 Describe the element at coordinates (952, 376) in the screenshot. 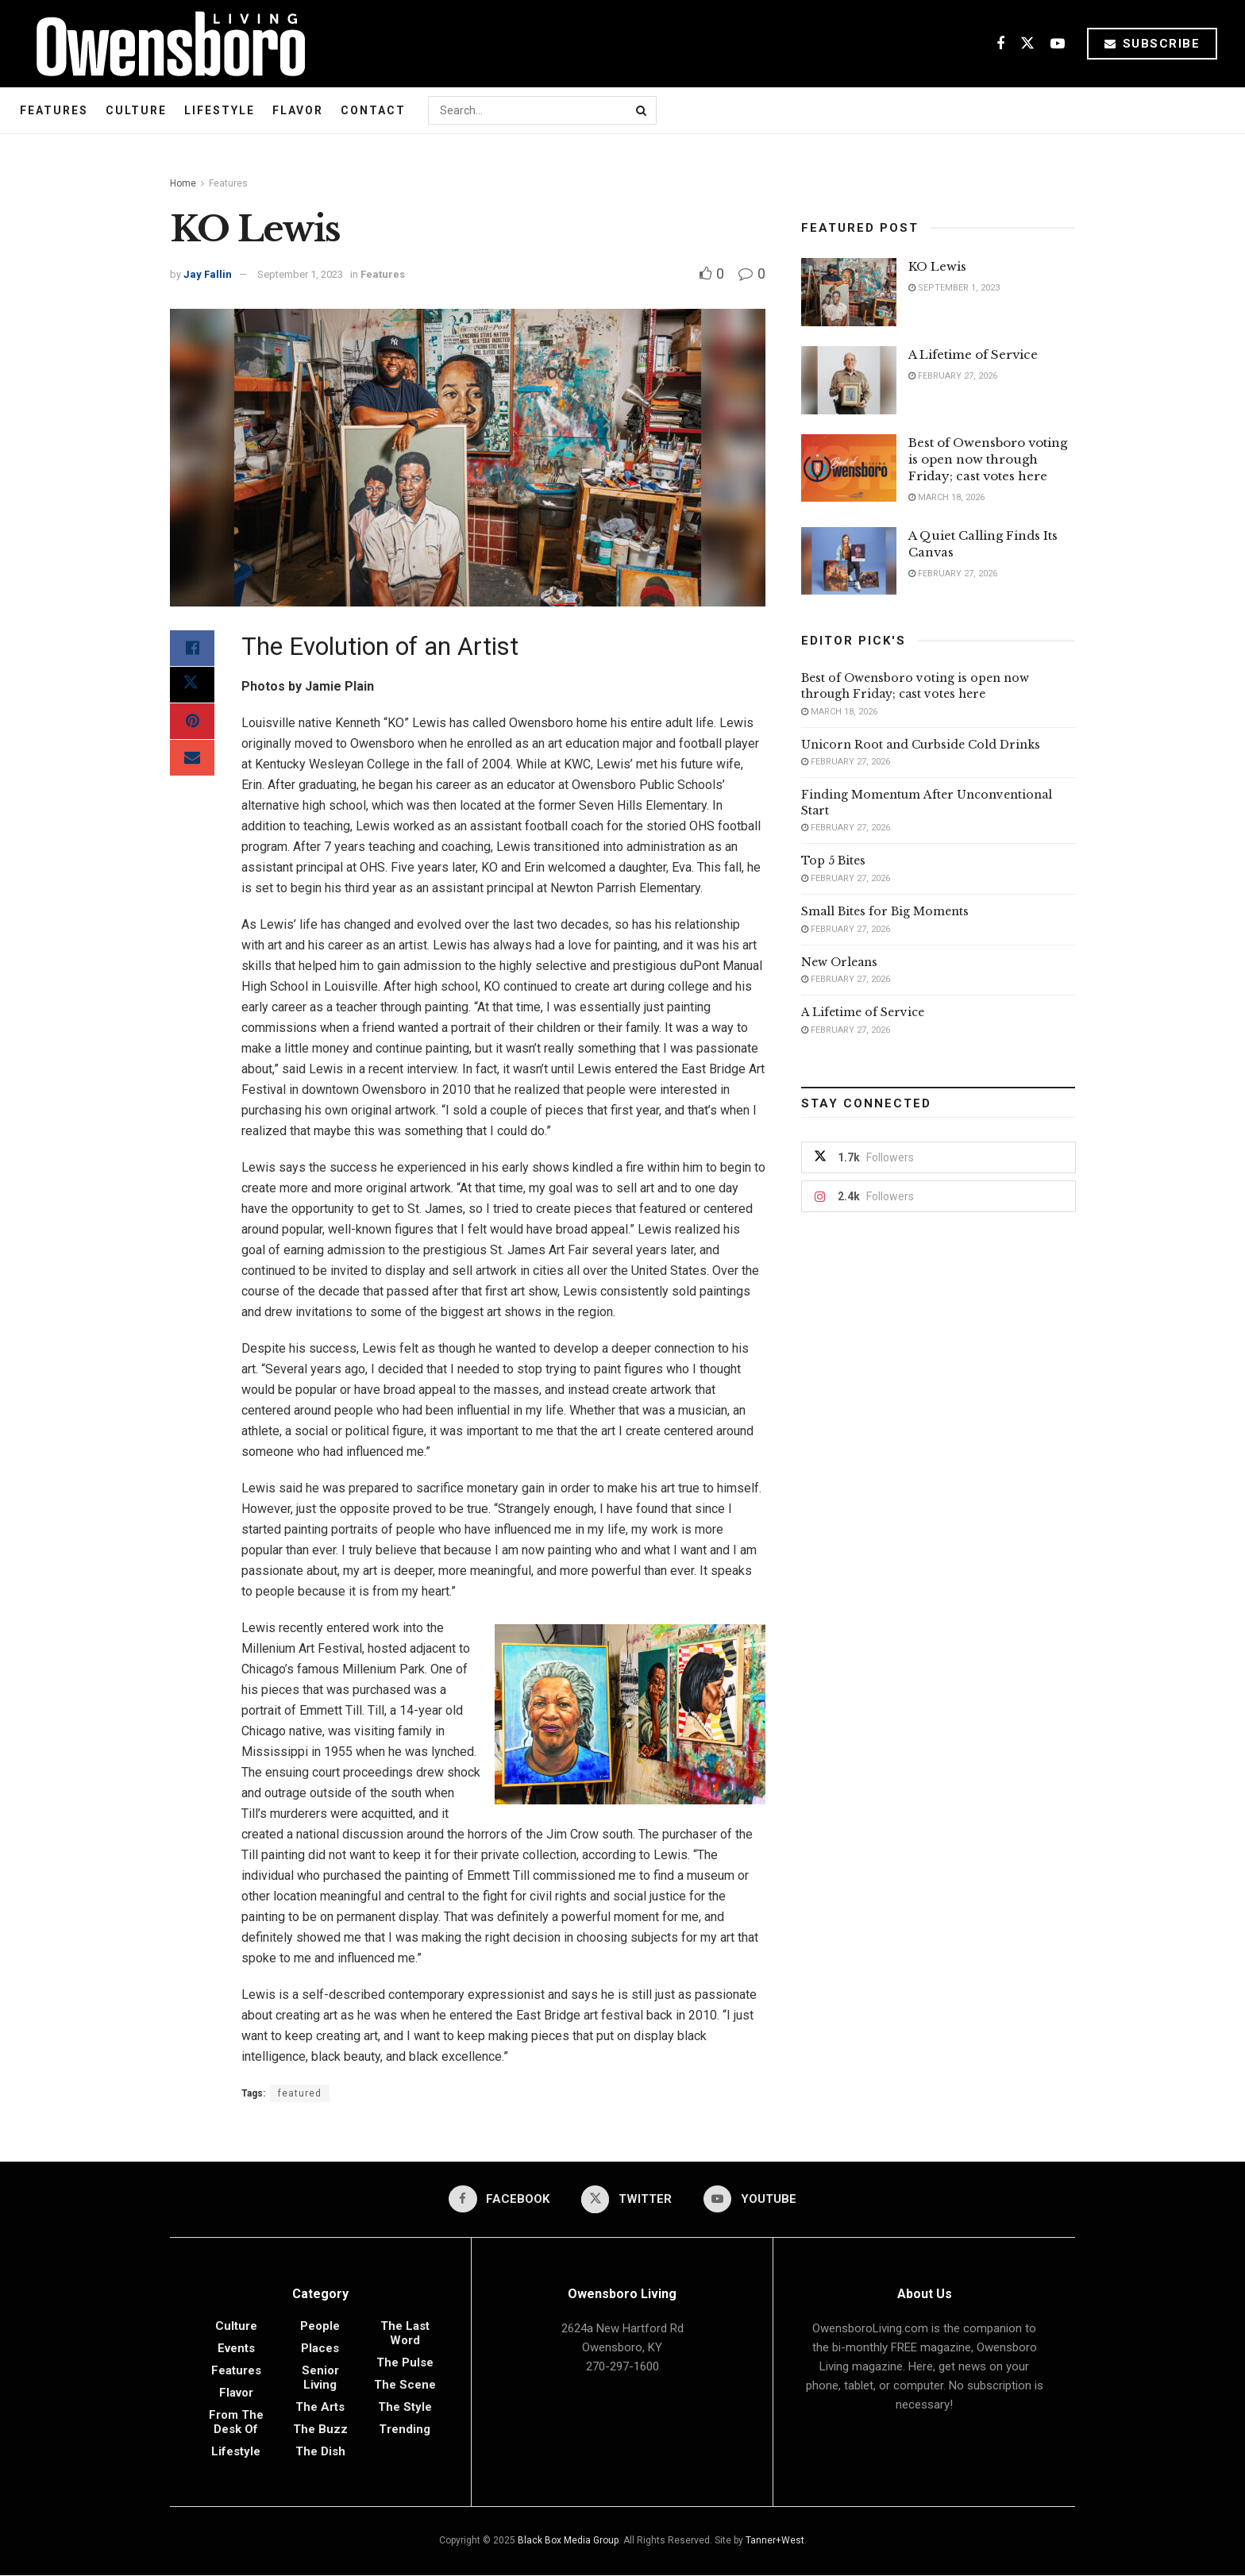

I see `February 27, 2026` at that location.